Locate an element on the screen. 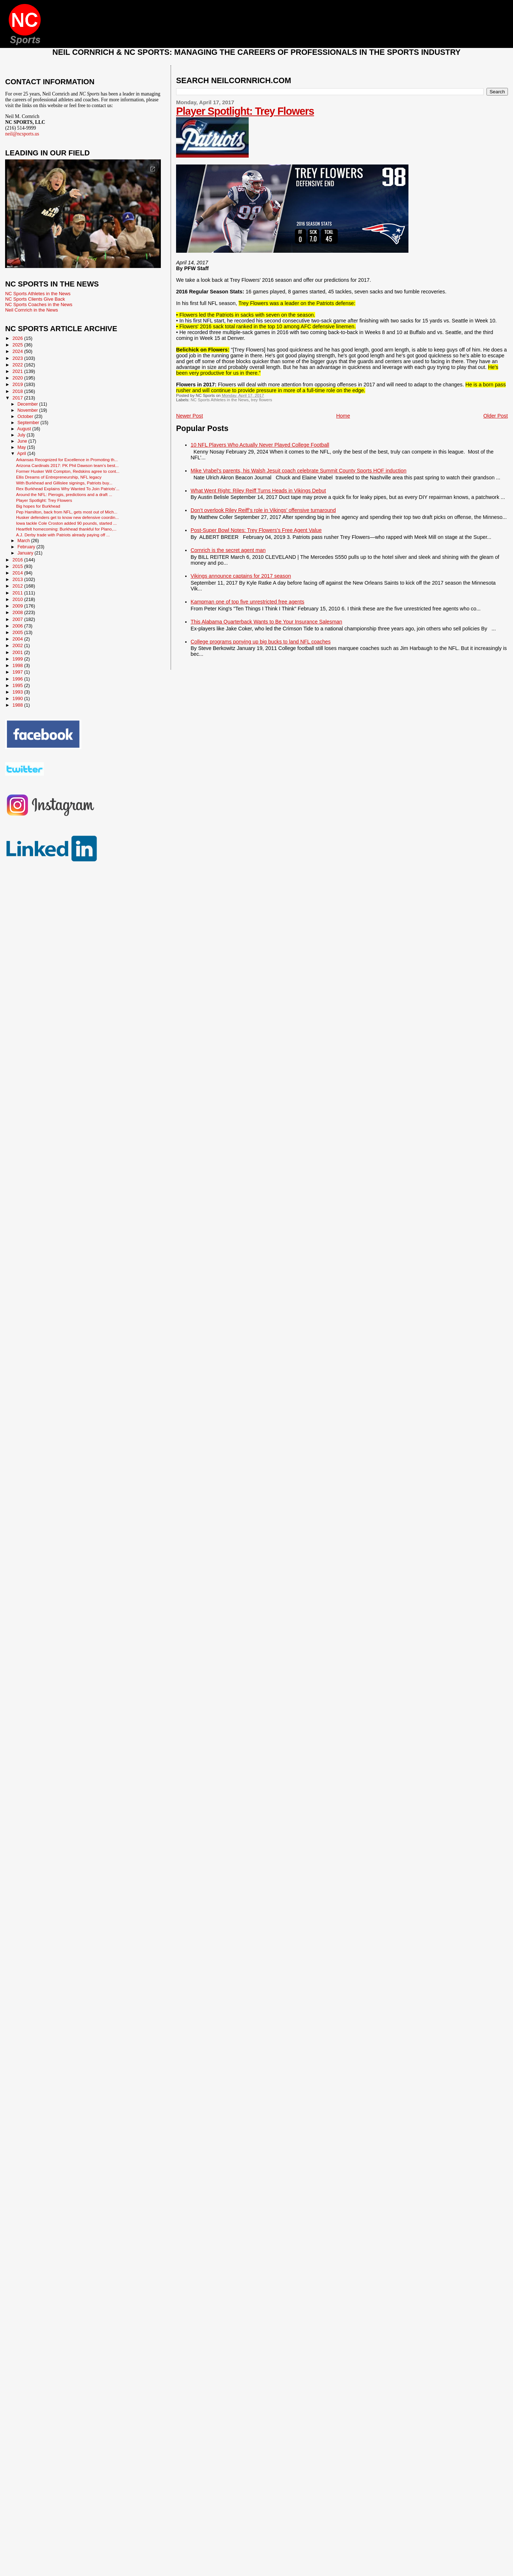 The image size is (513, 2576). Mike Vrabel's parents, his Walsh Jesuit coach celebrate Summit County Sports HOF induction is located at coordinates (298, 471).